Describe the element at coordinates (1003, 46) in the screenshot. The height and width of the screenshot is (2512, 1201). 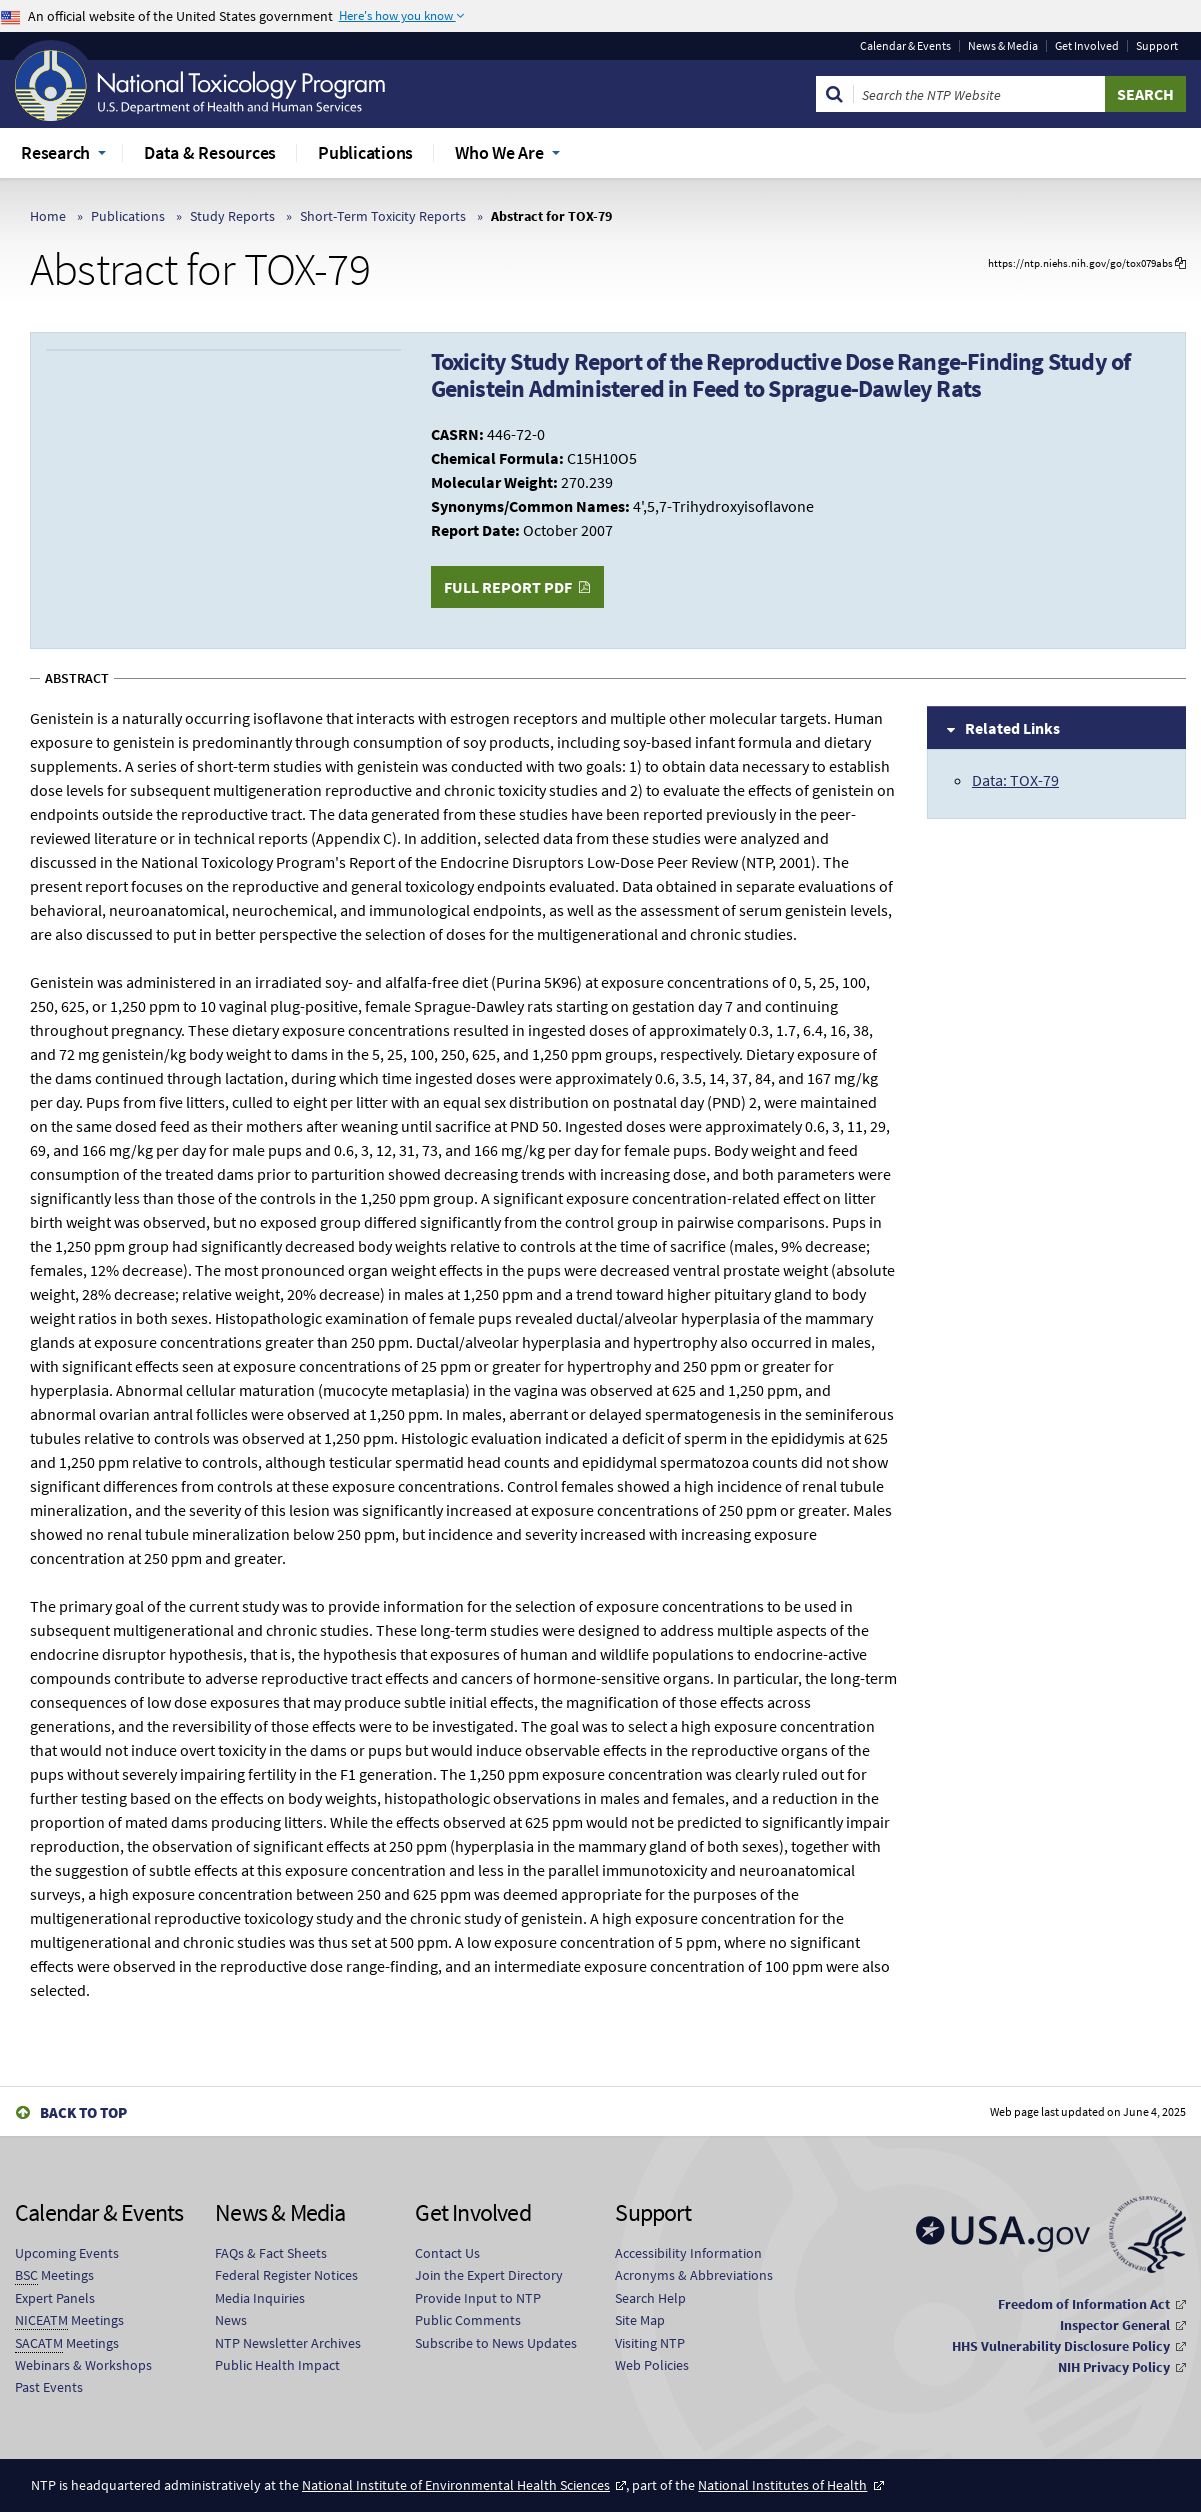
I see `News & Media` at that location.